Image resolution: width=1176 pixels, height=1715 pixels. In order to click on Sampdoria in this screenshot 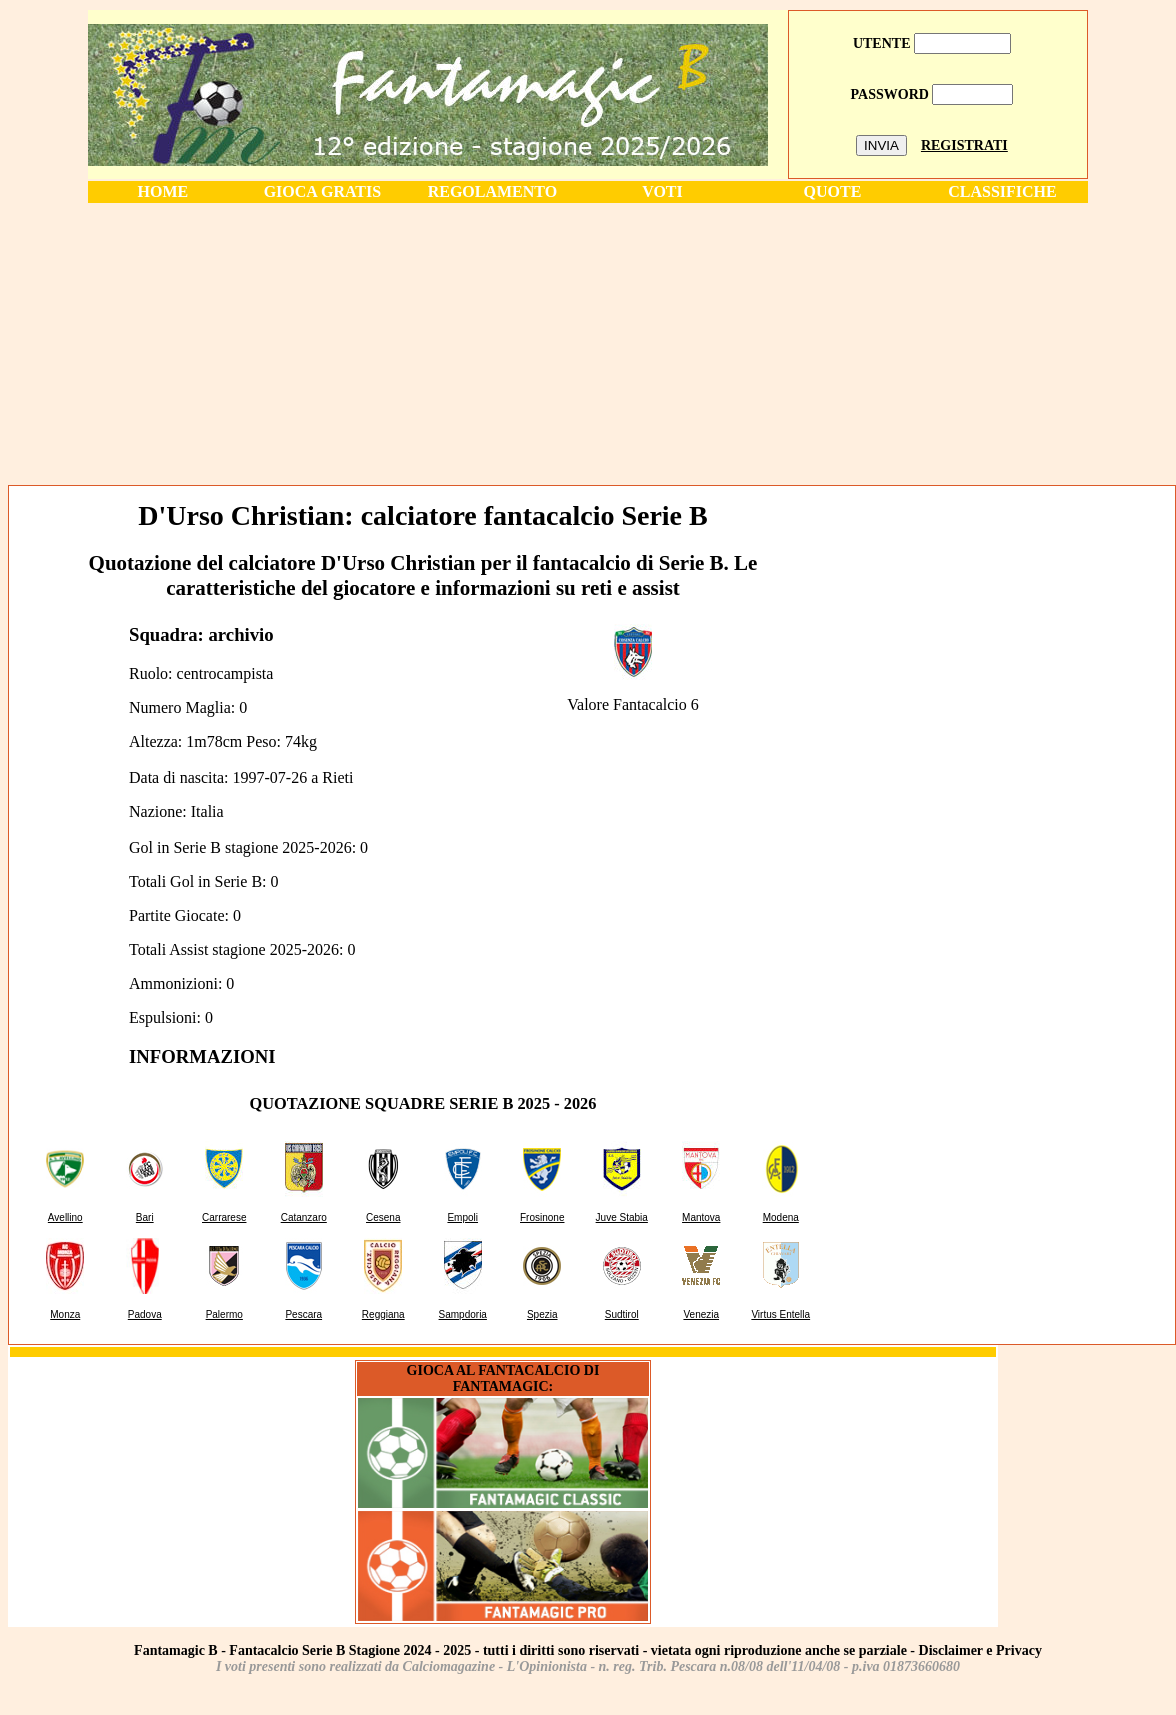, I will do `click(463, 1314)`.